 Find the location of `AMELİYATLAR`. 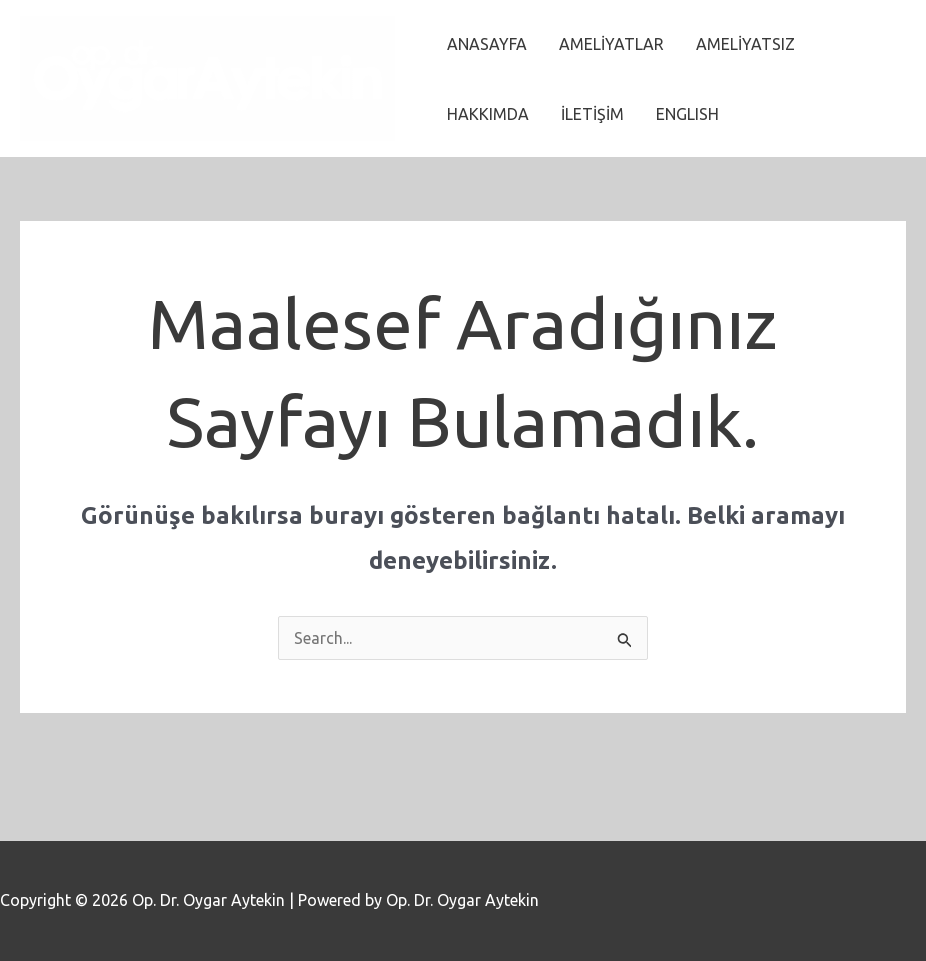

AMELİYATLAR is located at coordinates (611, 44).